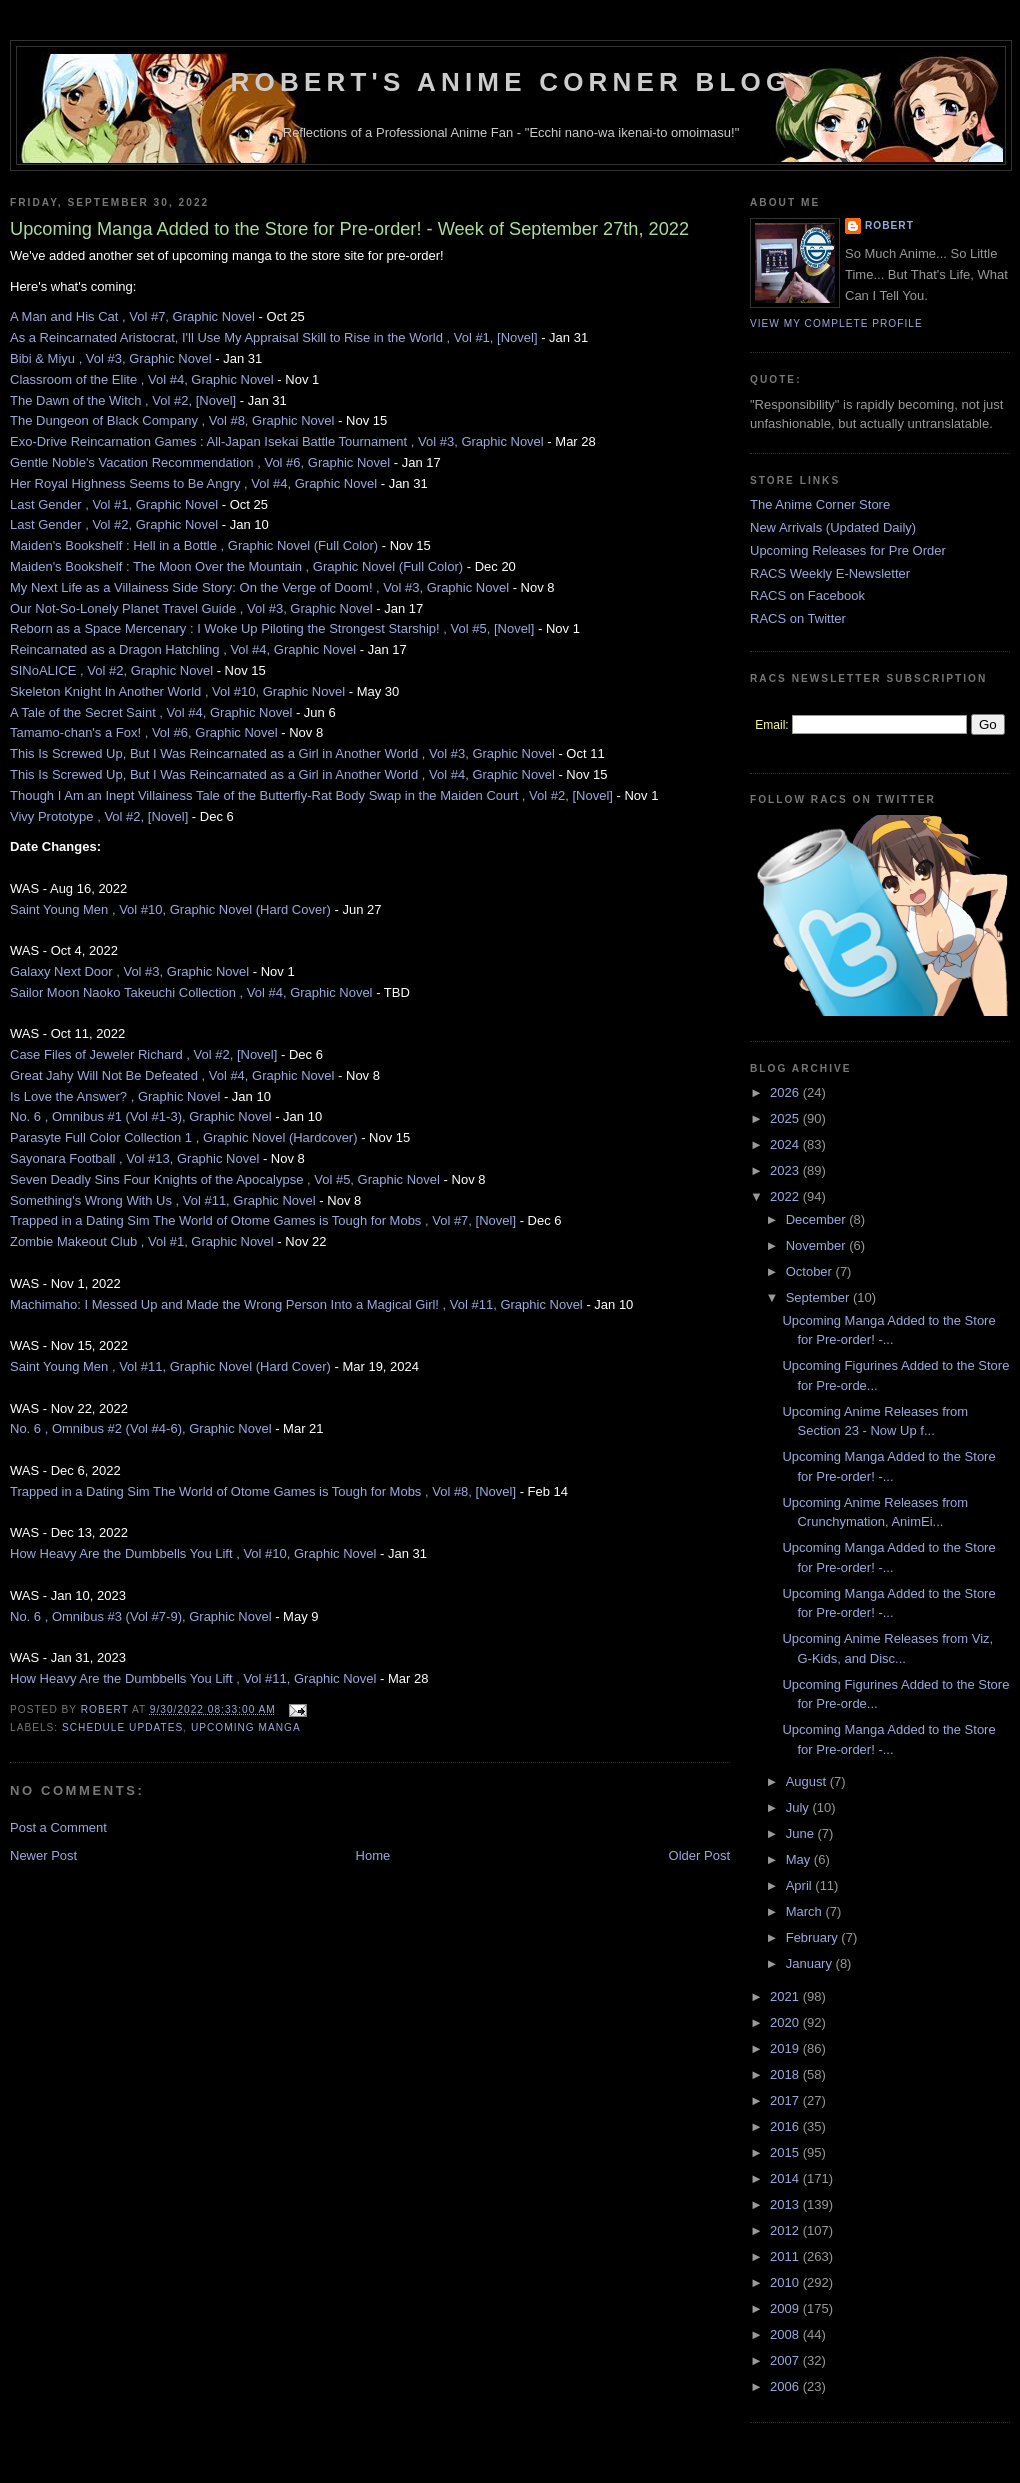  I want to click on August, so click(808, 1781).